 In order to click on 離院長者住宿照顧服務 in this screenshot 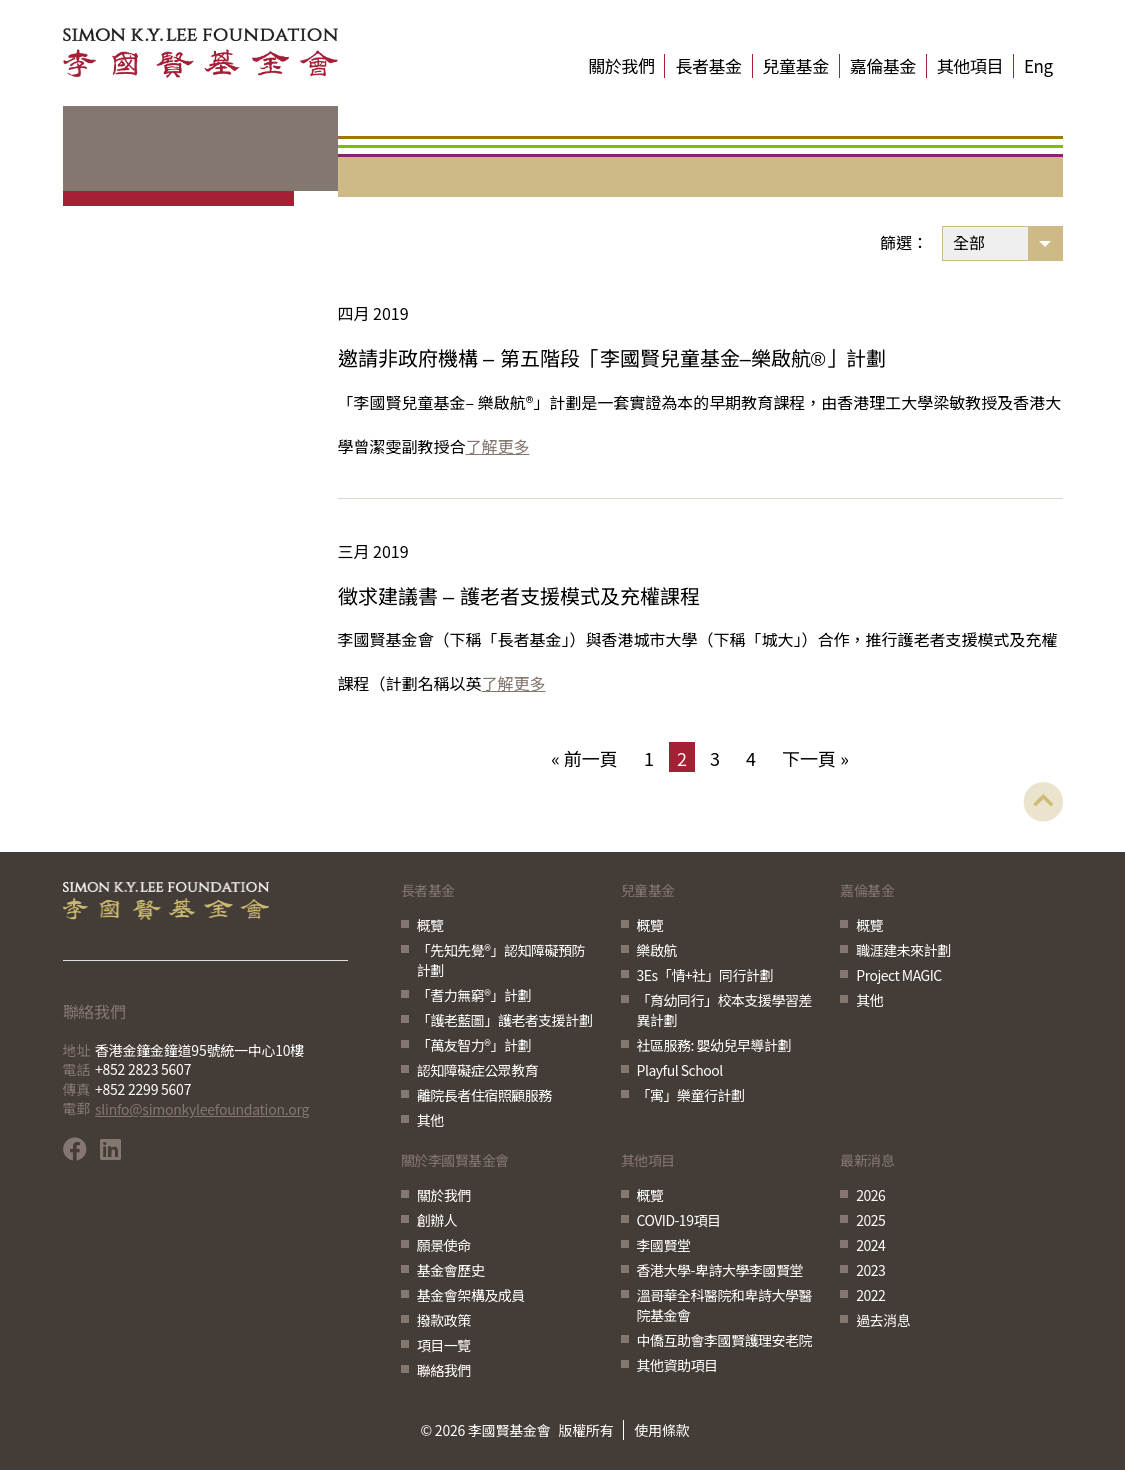, I will do `click(484, 1095)`.